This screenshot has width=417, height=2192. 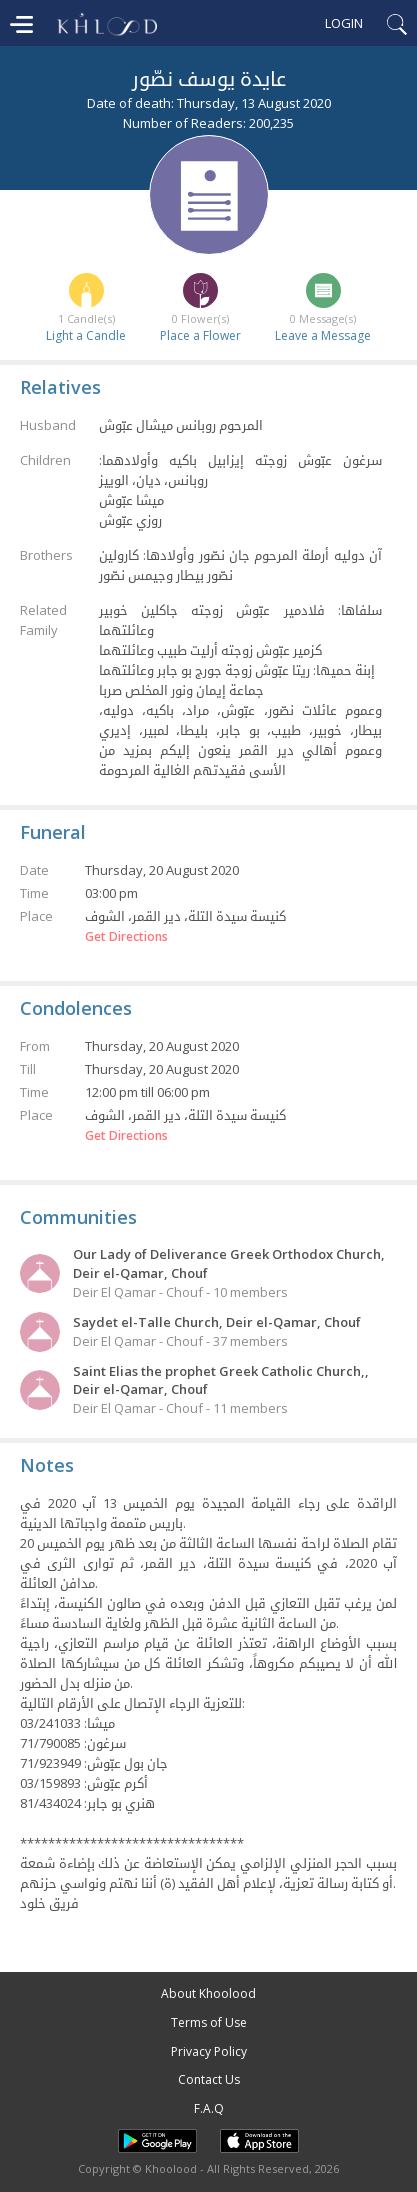 I want to click on About Khoolood, so click(x=208, y=1993).